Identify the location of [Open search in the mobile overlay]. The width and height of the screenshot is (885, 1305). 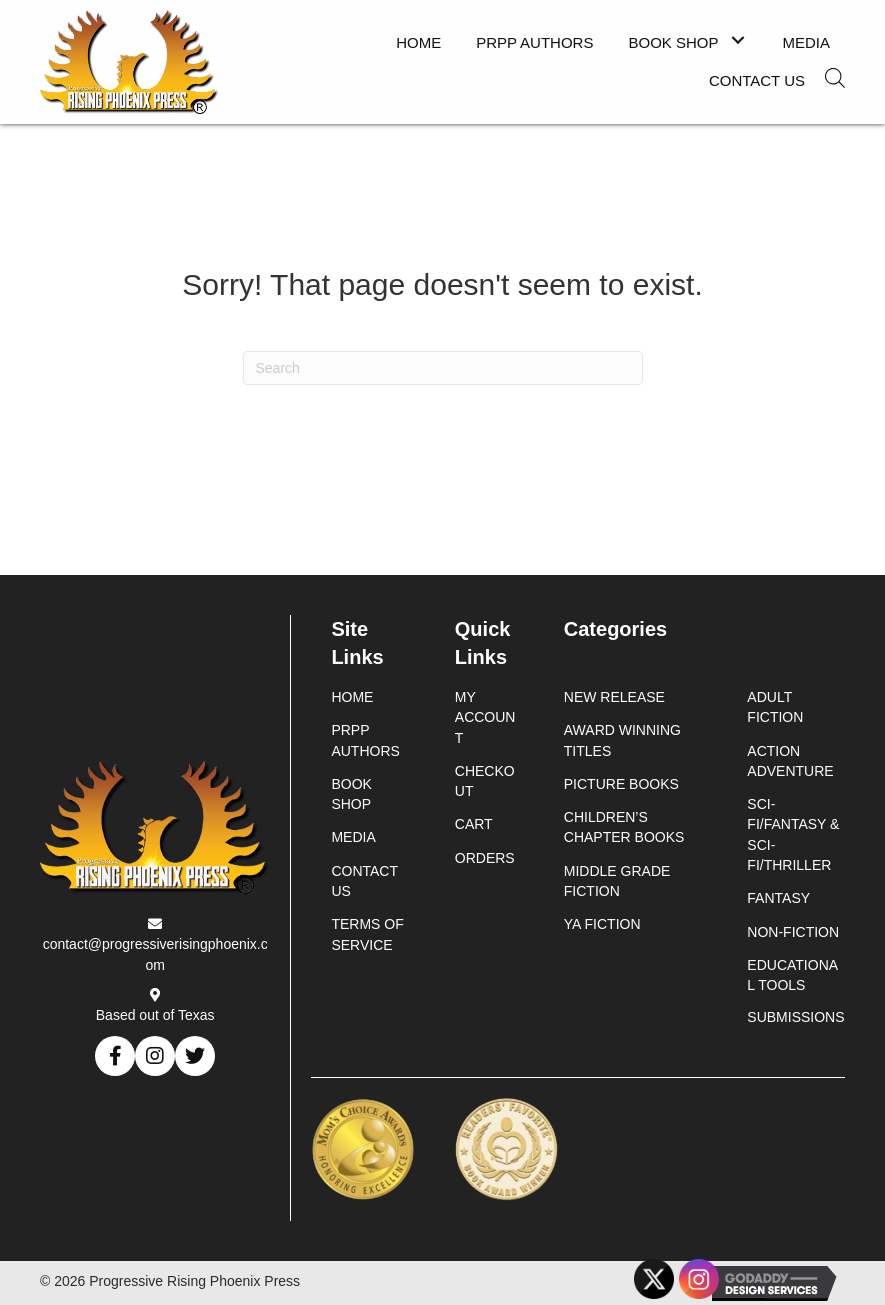
(835, 78).